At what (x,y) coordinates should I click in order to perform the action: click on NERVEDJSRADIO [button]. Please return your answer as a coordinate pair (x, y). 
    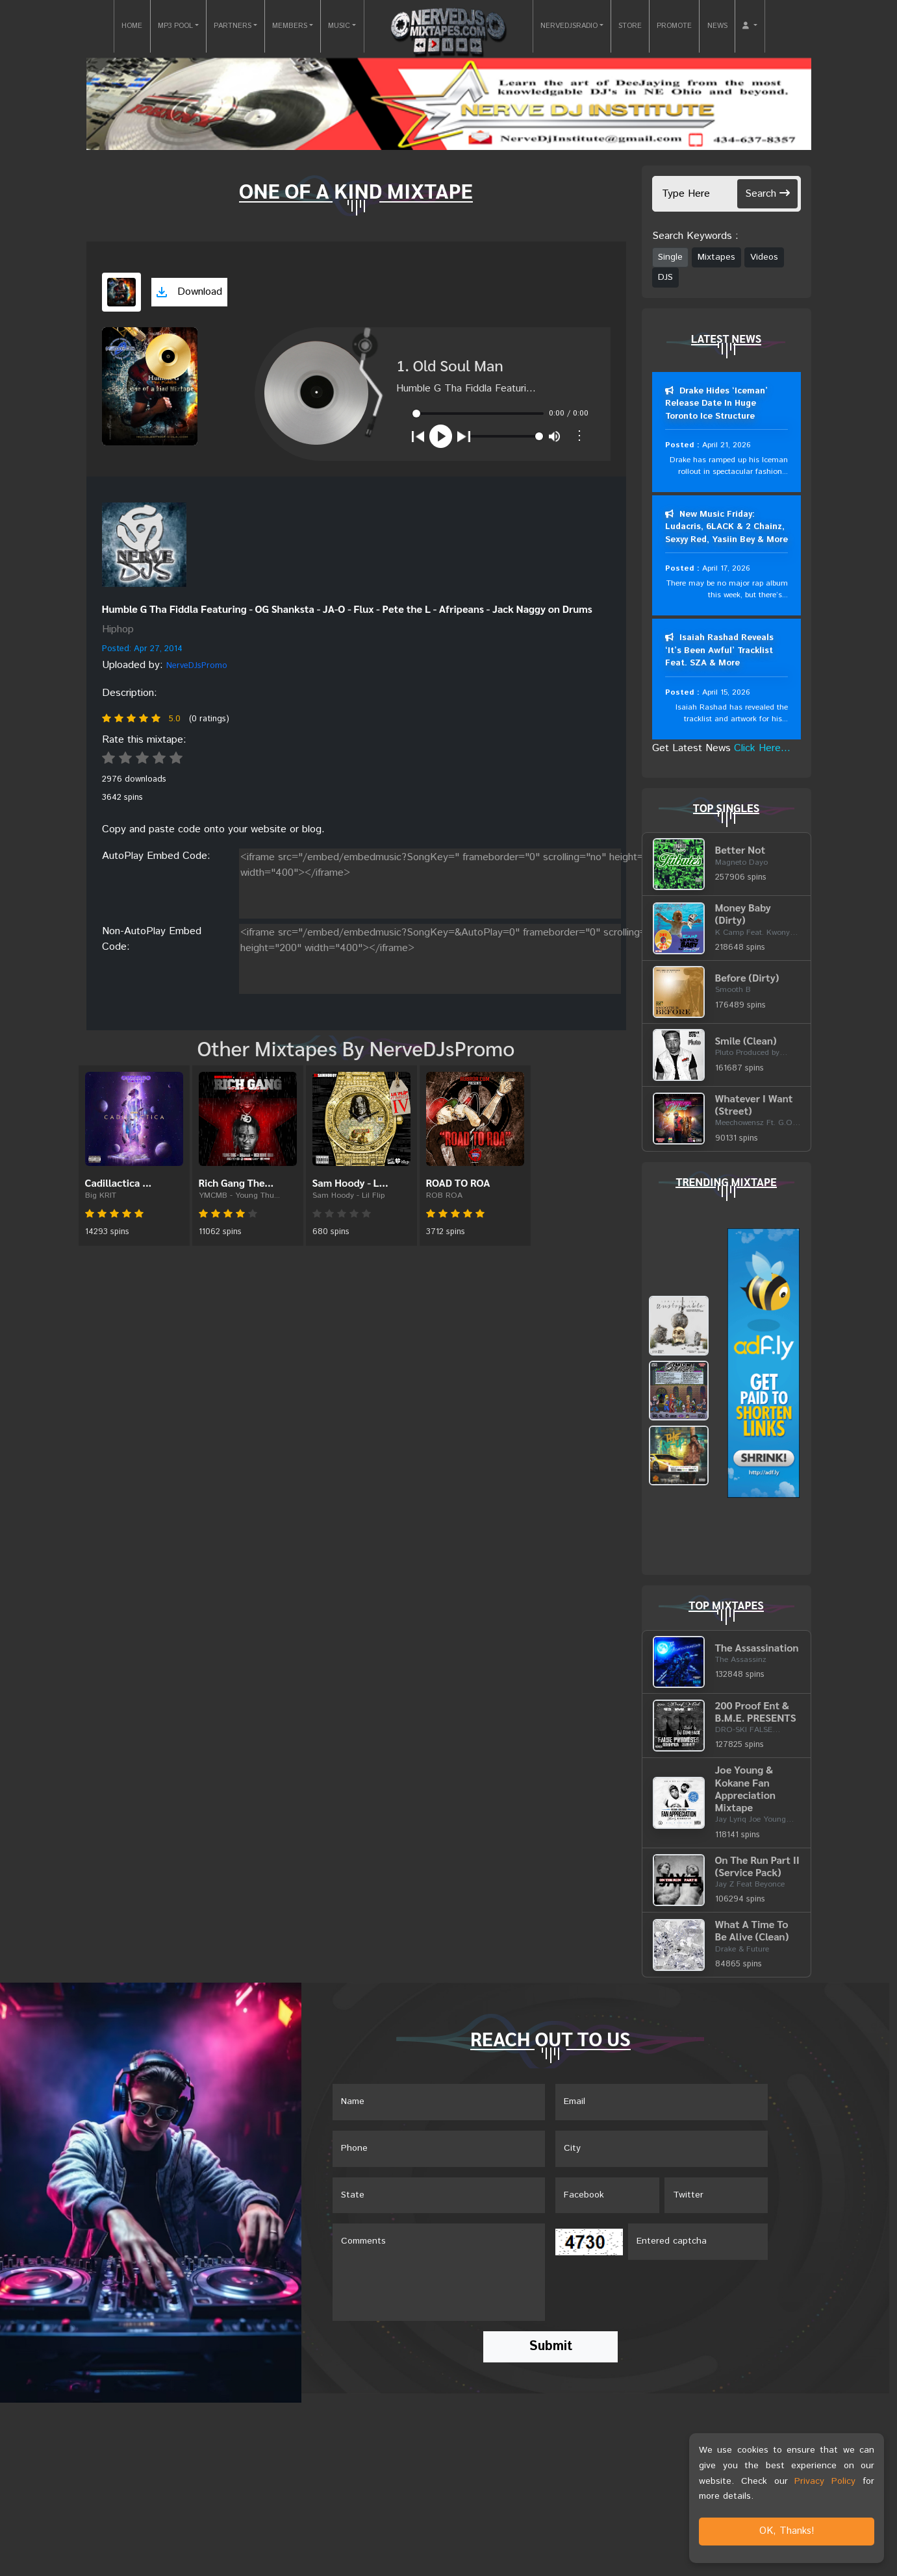
    Looking at the image, I should click on (569, 26).